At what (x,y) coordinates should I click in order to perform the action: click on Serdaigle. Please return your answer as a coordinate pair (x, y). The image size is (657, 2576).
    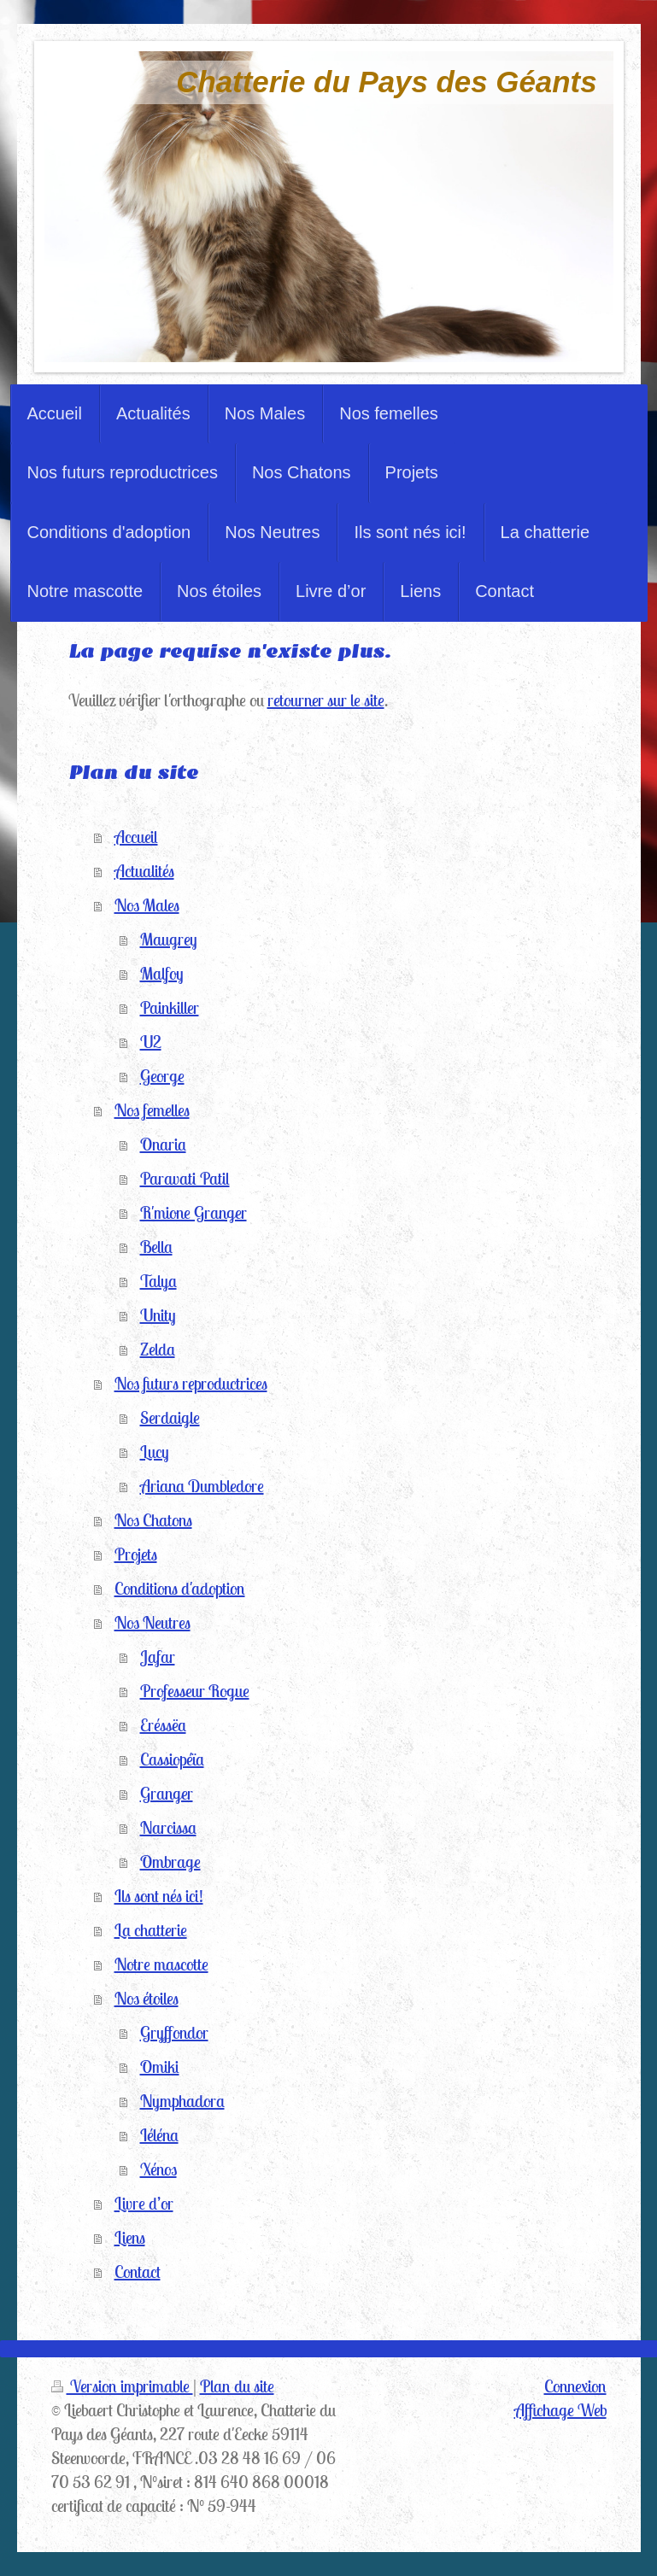
    Looking at the image, I should click on (170, 1417).